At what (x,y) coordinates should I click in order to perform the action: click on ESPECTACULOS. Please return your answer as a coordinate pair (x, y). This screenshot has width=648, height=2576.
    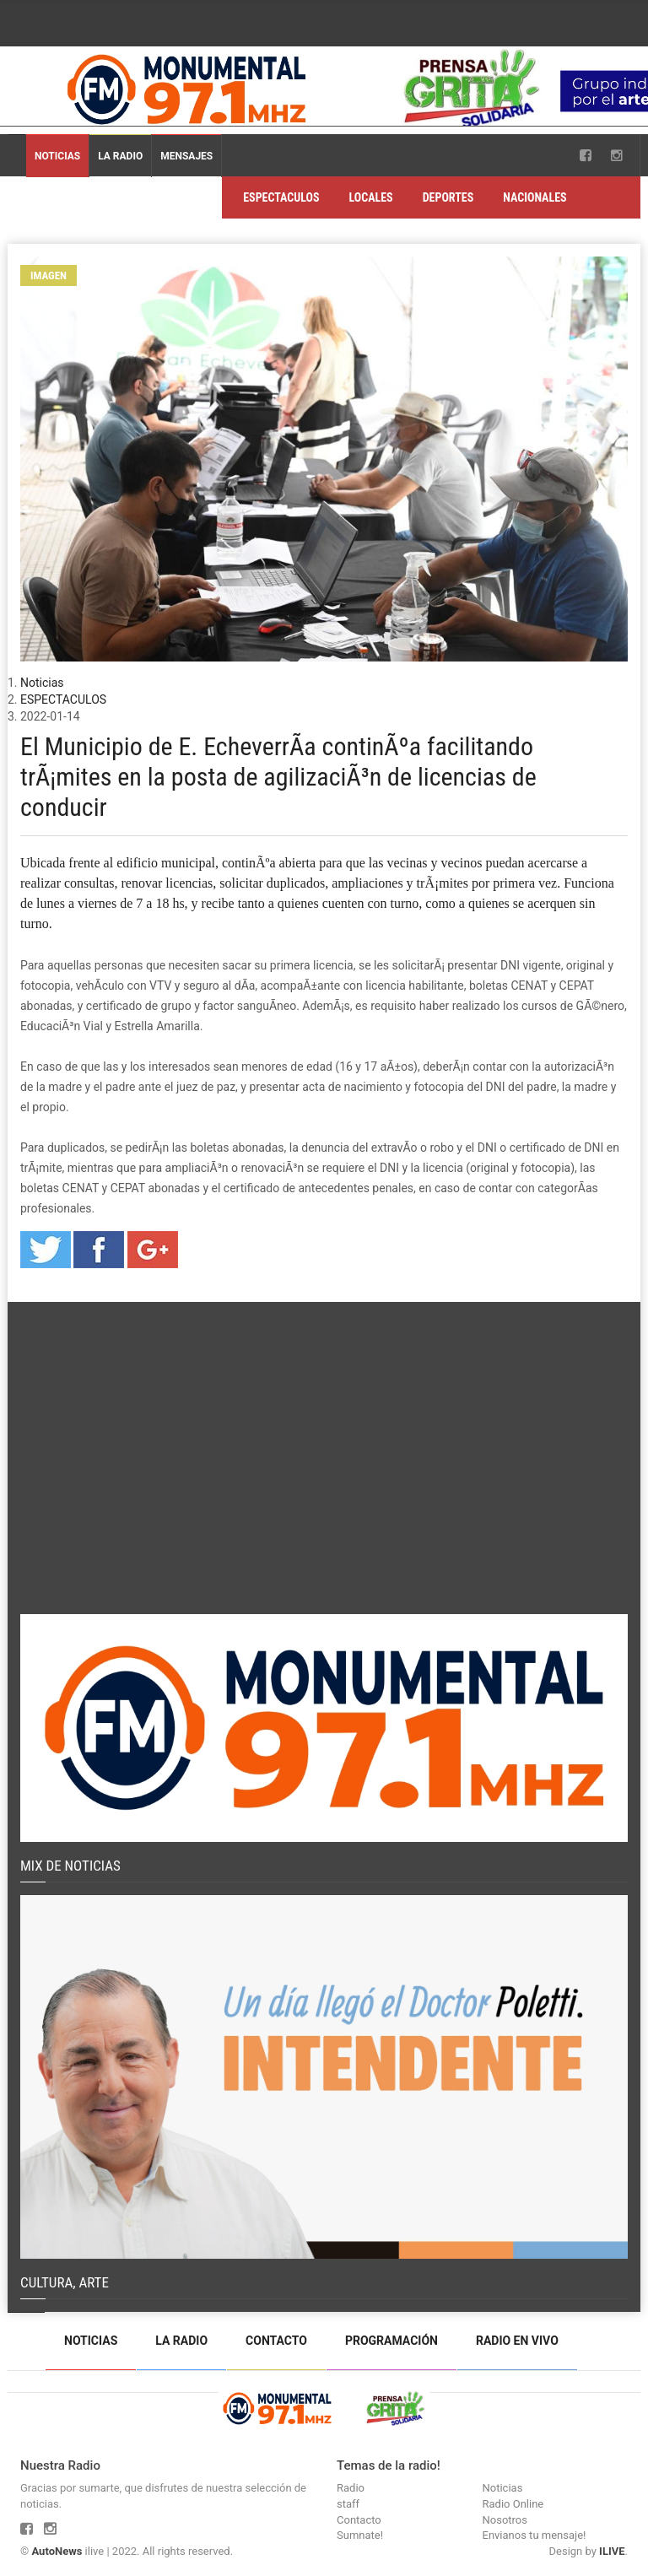
    Looking at the image, I should click on (281, 197).